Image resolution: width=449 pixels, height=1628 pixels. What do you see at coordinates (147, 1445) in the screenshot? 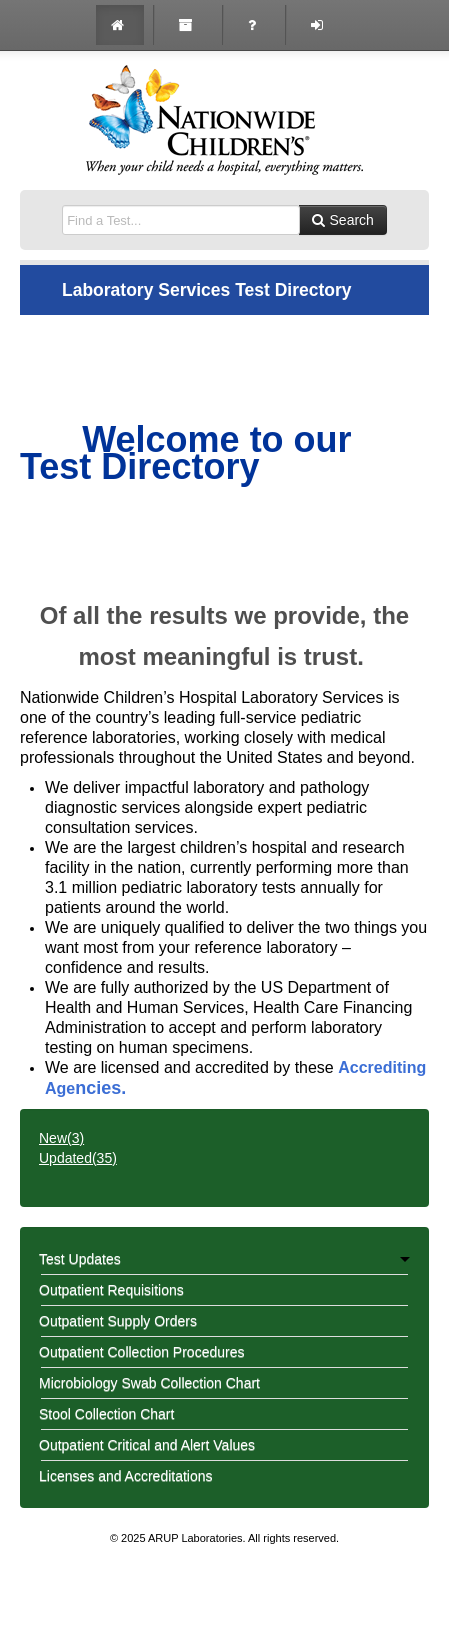
I see `Outpatient Critical and Alert Values` at bounding box center [147, 1445].